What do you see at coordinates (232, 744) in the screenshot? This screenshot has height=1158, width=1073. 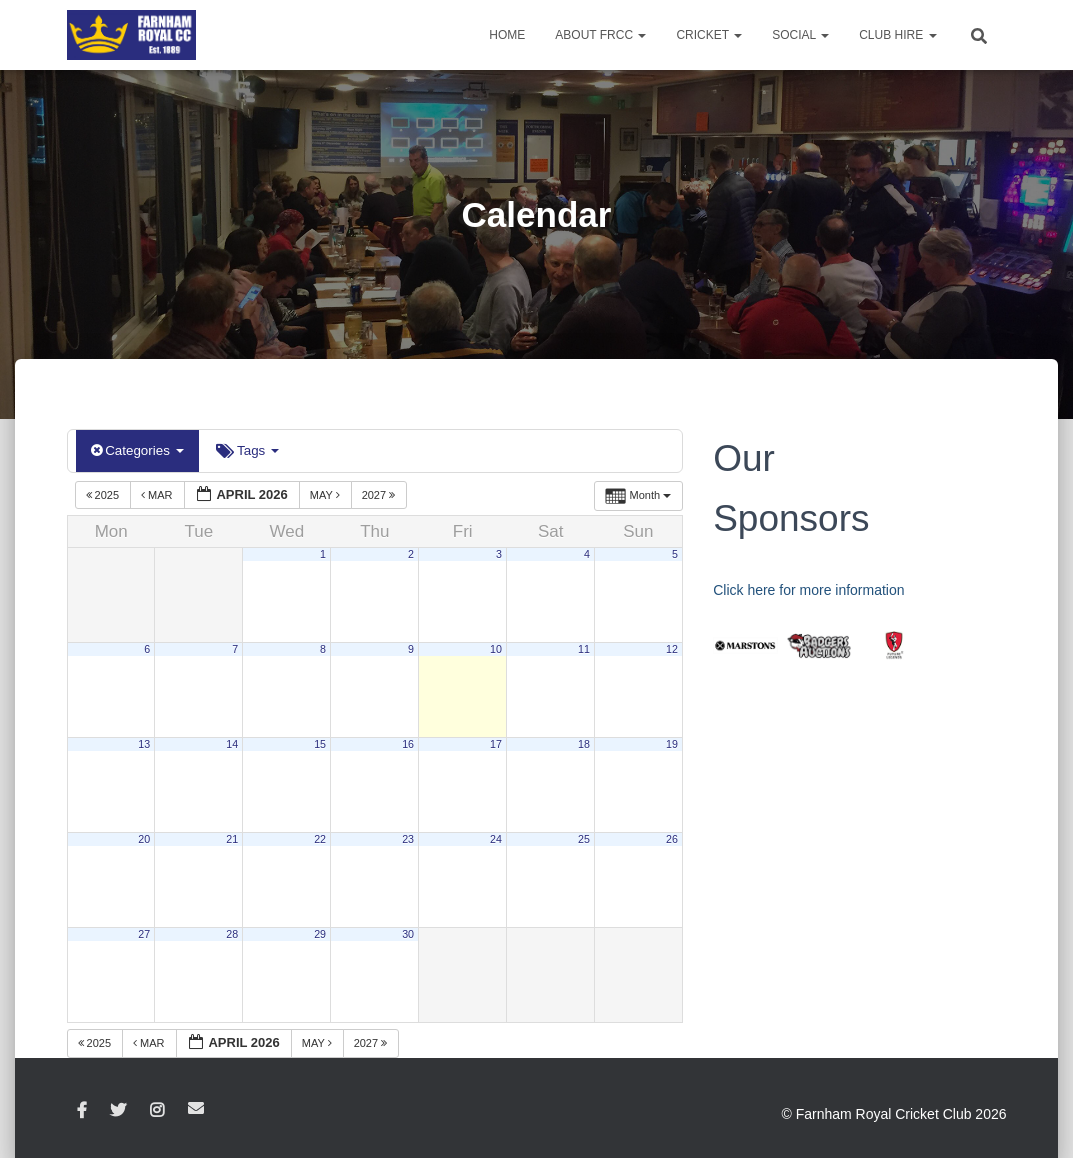 I see `14` at bounding box center [232, 744].